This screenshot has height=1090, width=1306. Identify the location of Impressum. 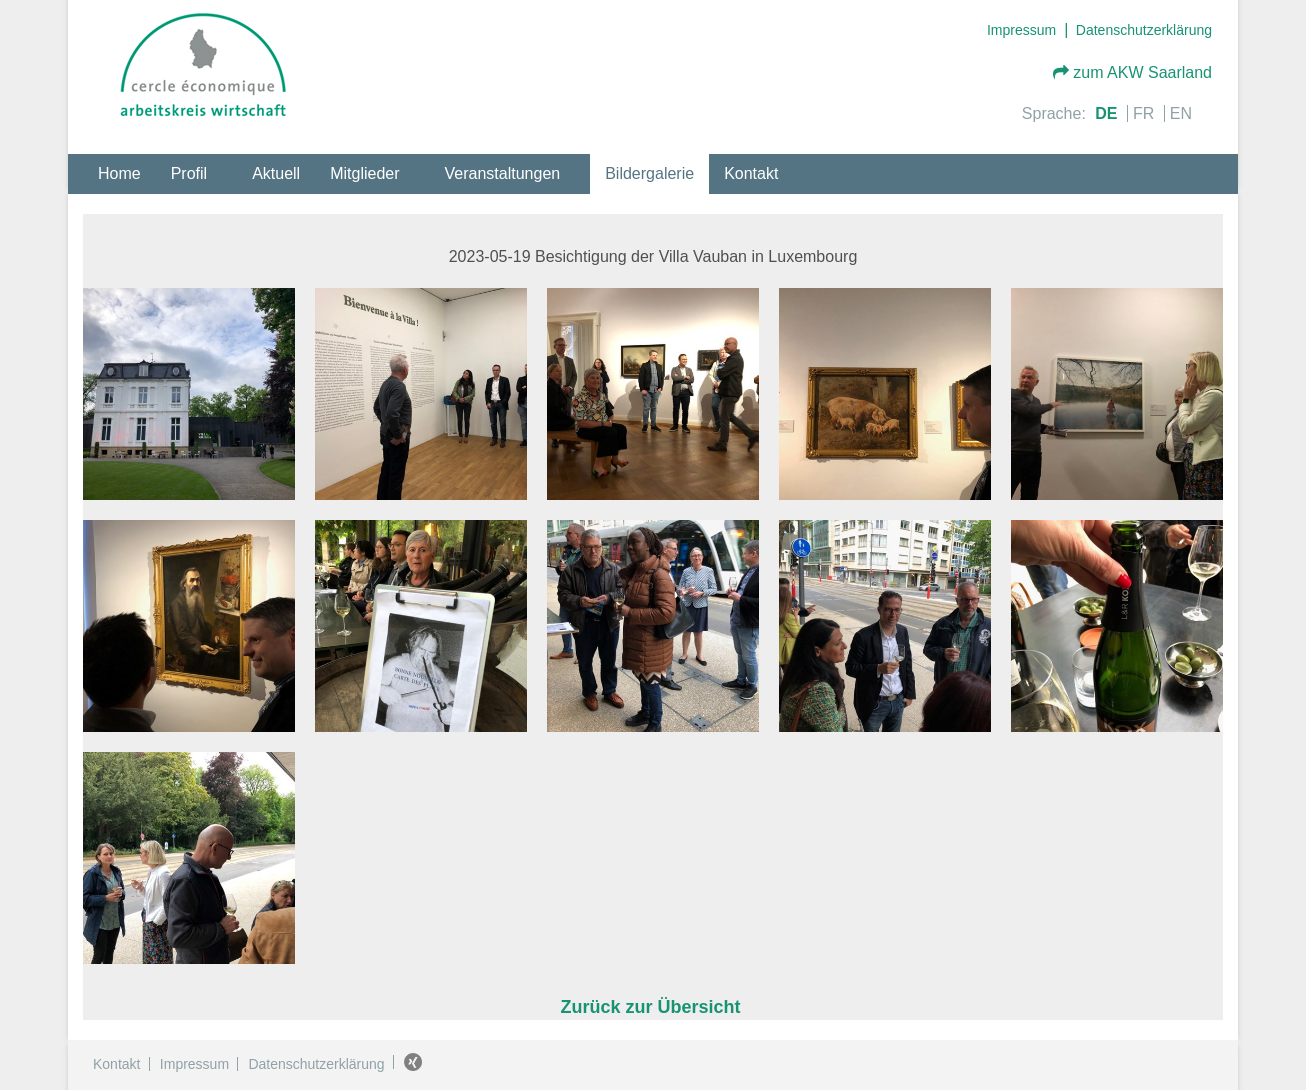
(1021, 30).